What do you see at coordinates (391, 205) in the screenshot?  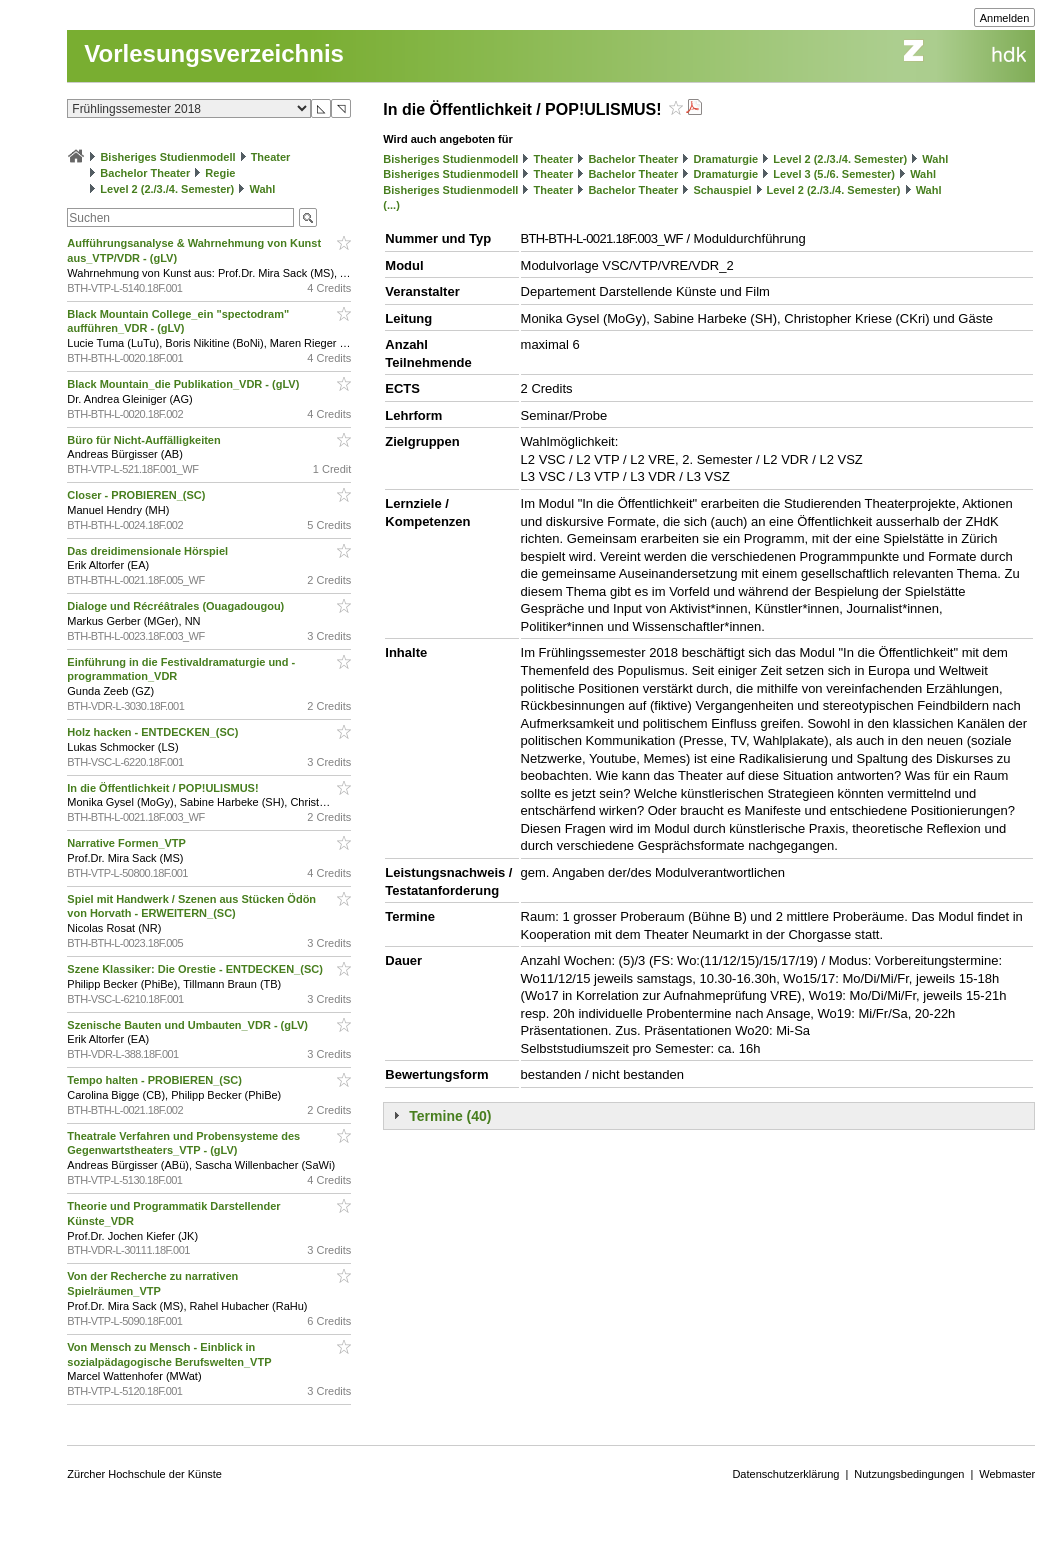 I see `(...)` at bounding box center [391, 205].